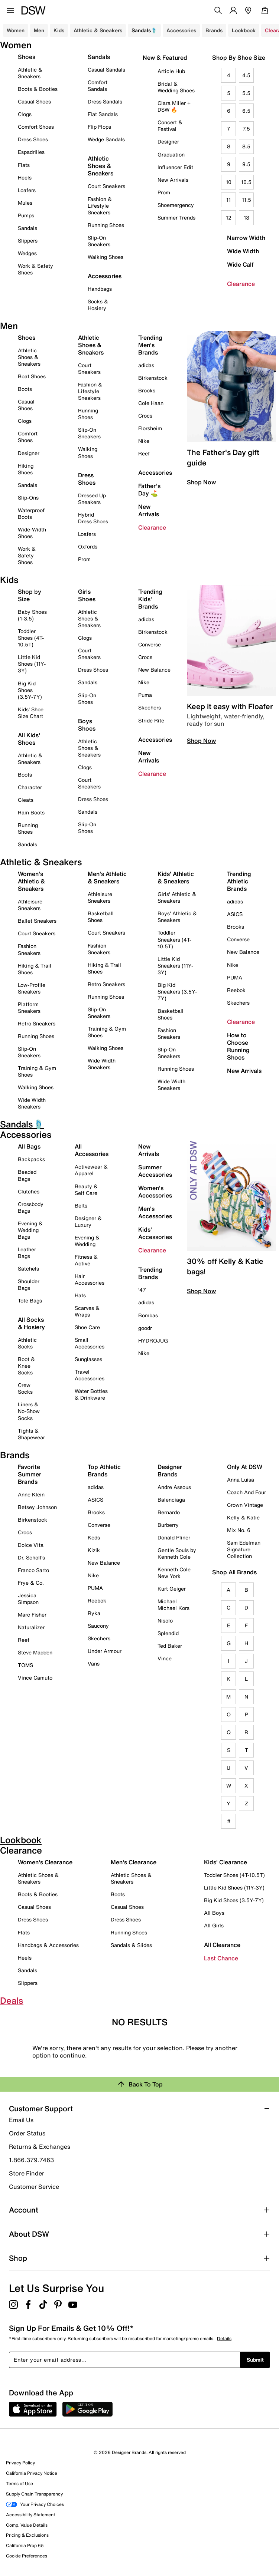 This screenshot has height=2576, width=279. Describe the element at coordinates (246, 93) in the screenshot. I see `5.5` at that location.